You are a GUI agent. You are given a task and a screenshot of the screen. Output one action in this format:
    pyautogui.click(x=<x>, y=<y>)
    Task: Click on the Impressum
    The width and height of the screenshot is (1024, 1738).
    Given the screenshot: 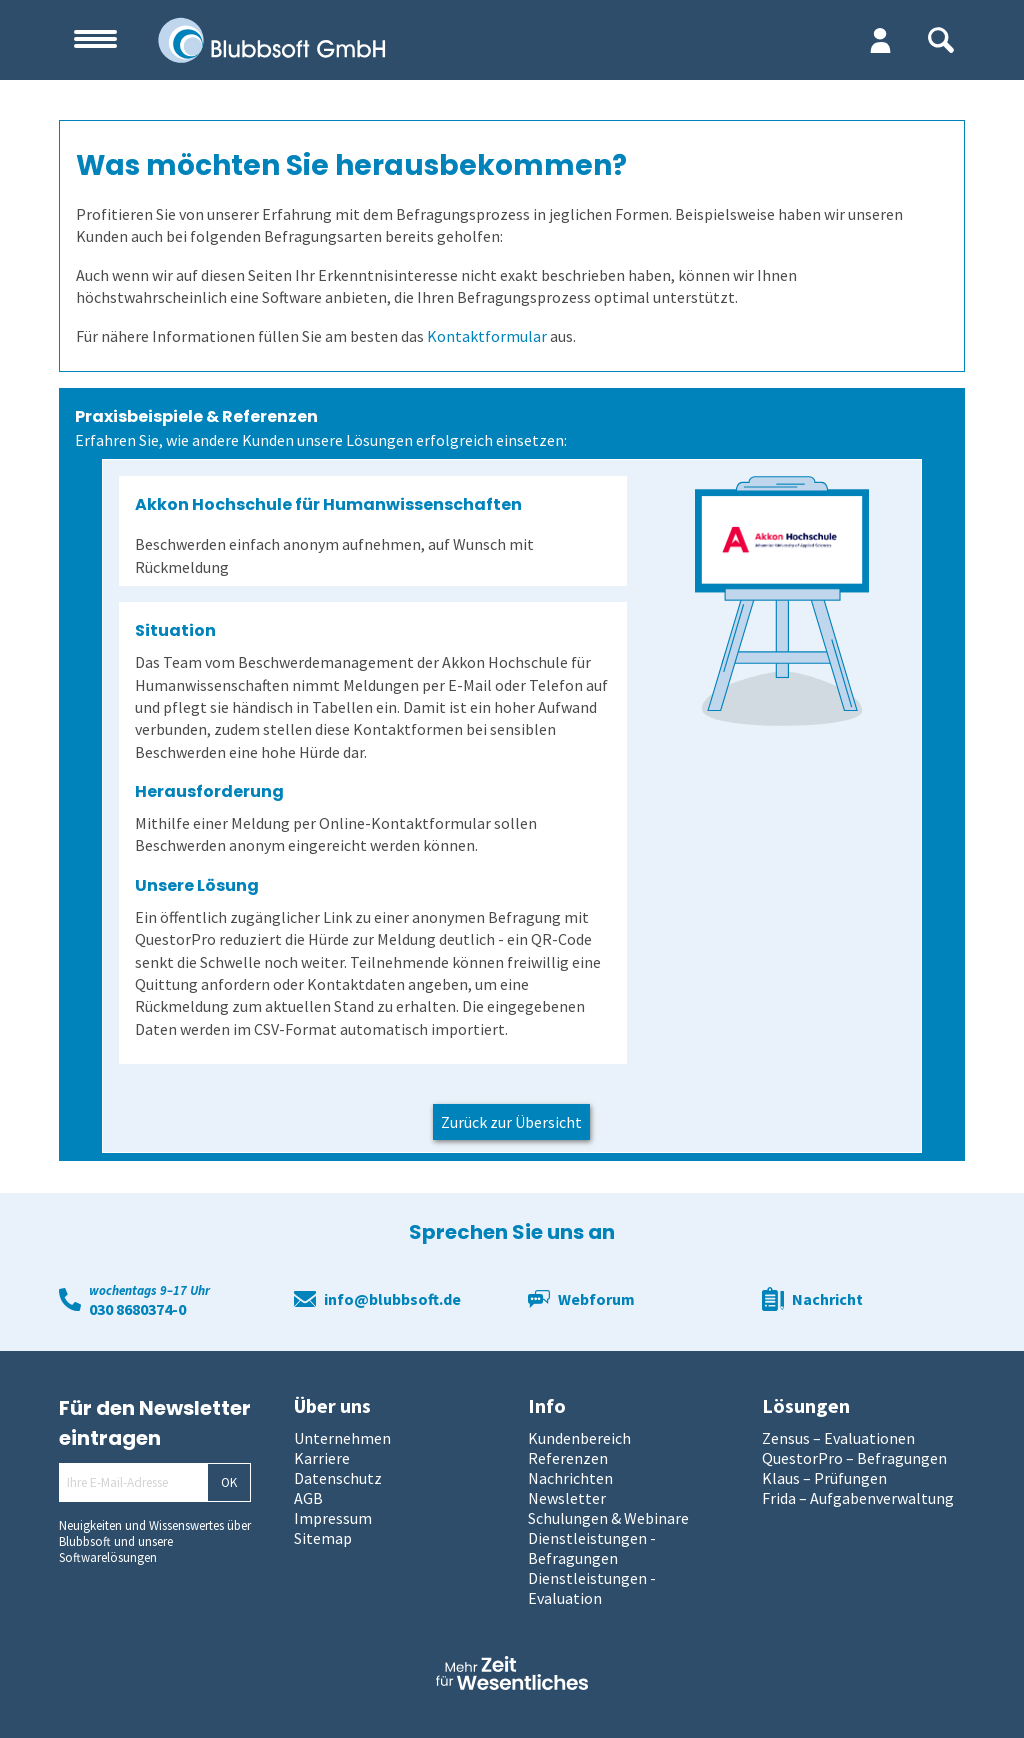 What is the action you would take?
    pyautogui.click(x=333, y=1518)
    